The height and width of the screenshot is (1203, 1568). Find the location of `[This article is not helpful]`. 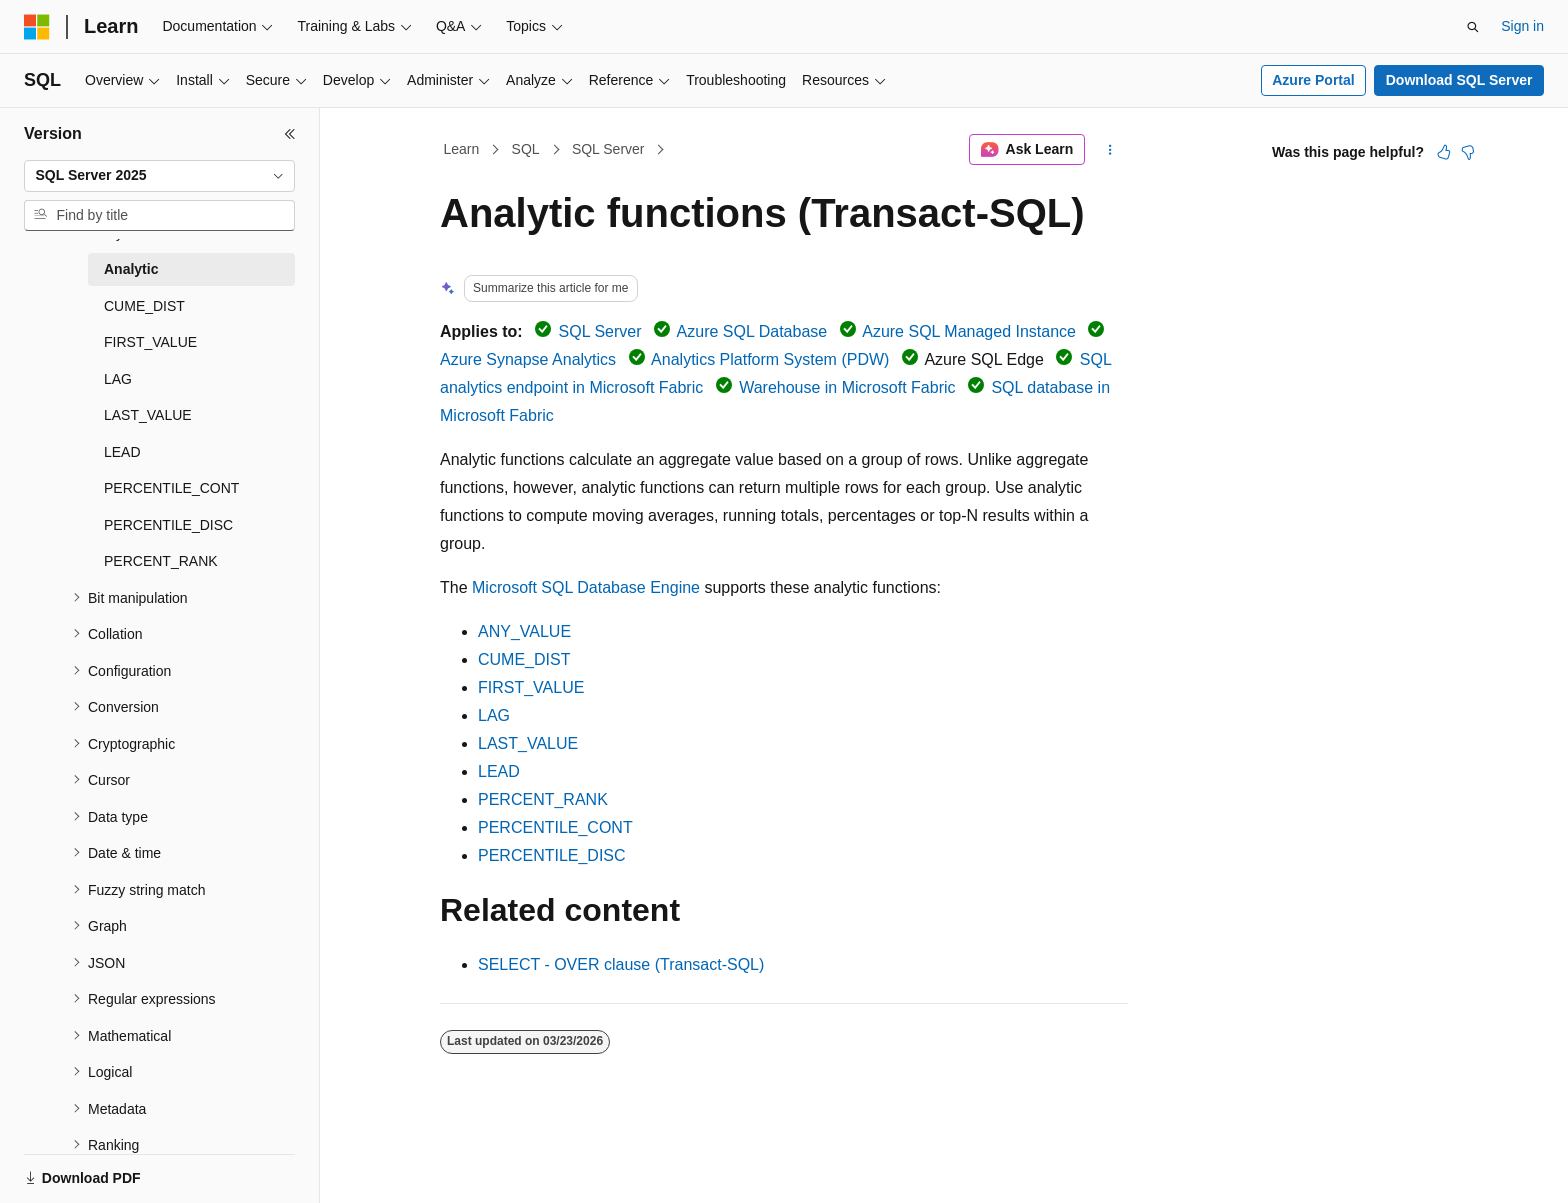

[This article is not helpful] is located at coordinates (1468, 152).